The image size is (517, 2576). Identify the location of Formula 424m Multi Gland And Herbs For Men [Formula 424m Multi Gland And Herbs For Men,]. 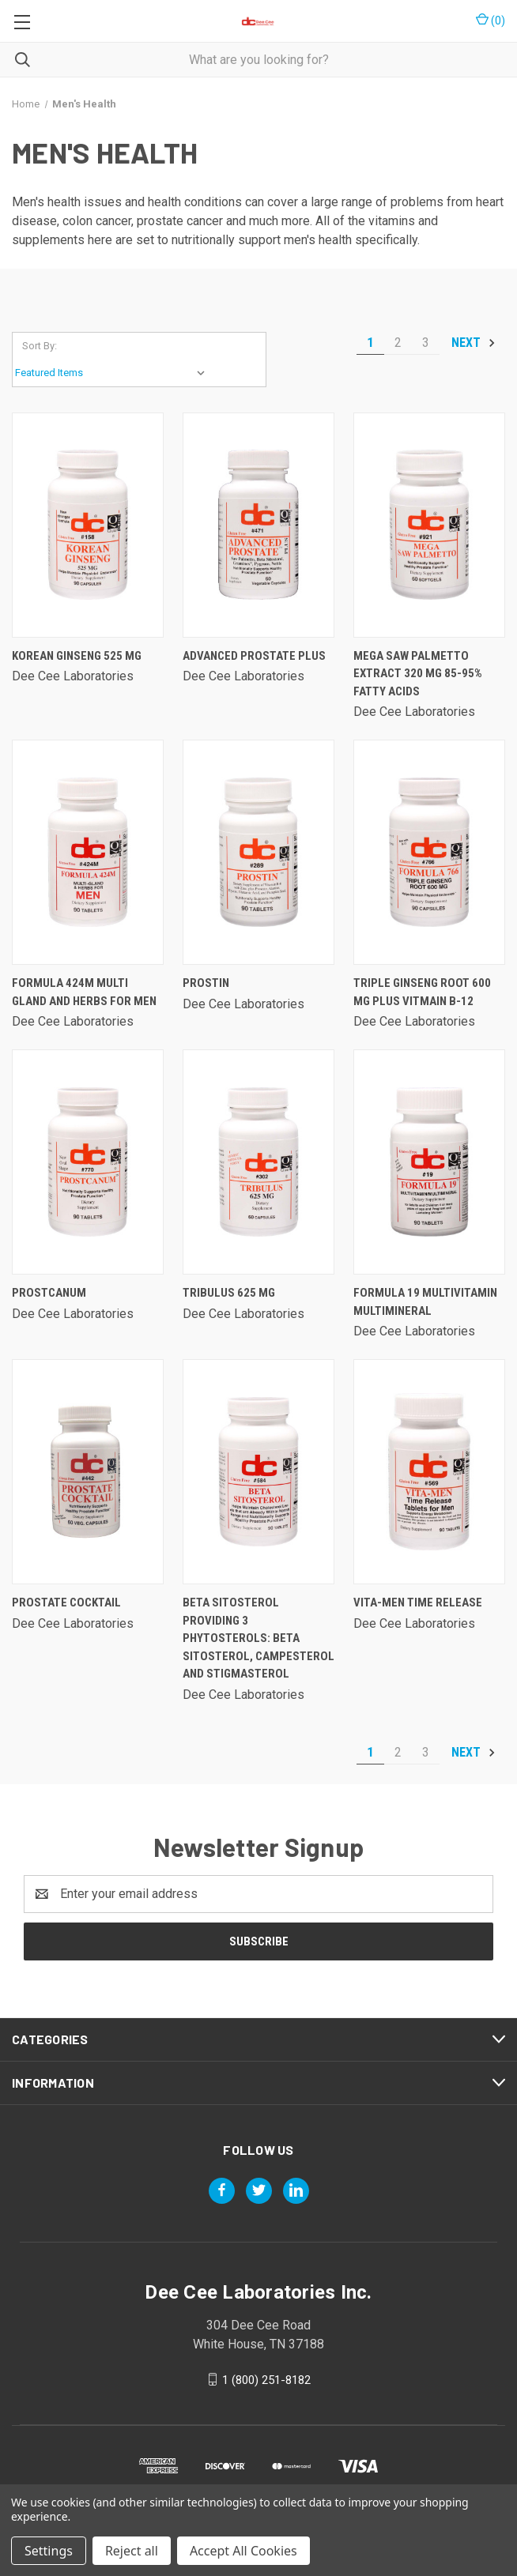
(84, 992).